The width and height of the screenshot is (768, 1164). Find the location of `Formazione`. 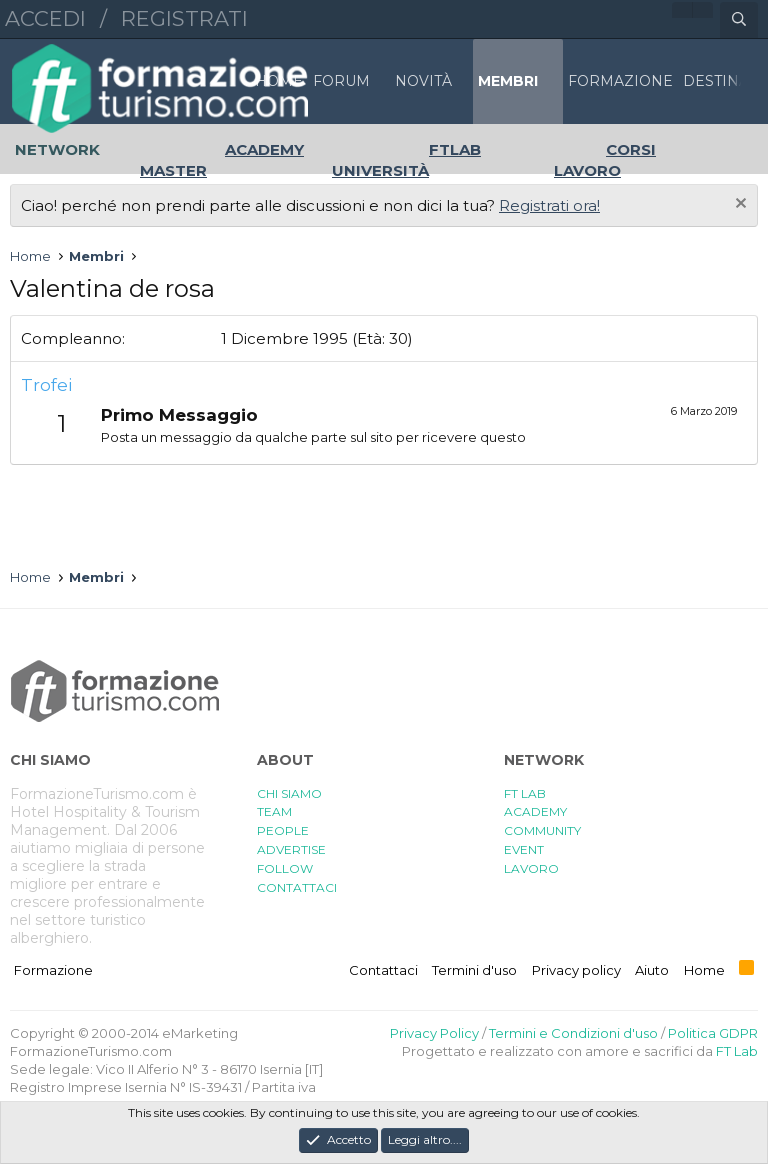

Formazione is located at coordinates (53, 970).